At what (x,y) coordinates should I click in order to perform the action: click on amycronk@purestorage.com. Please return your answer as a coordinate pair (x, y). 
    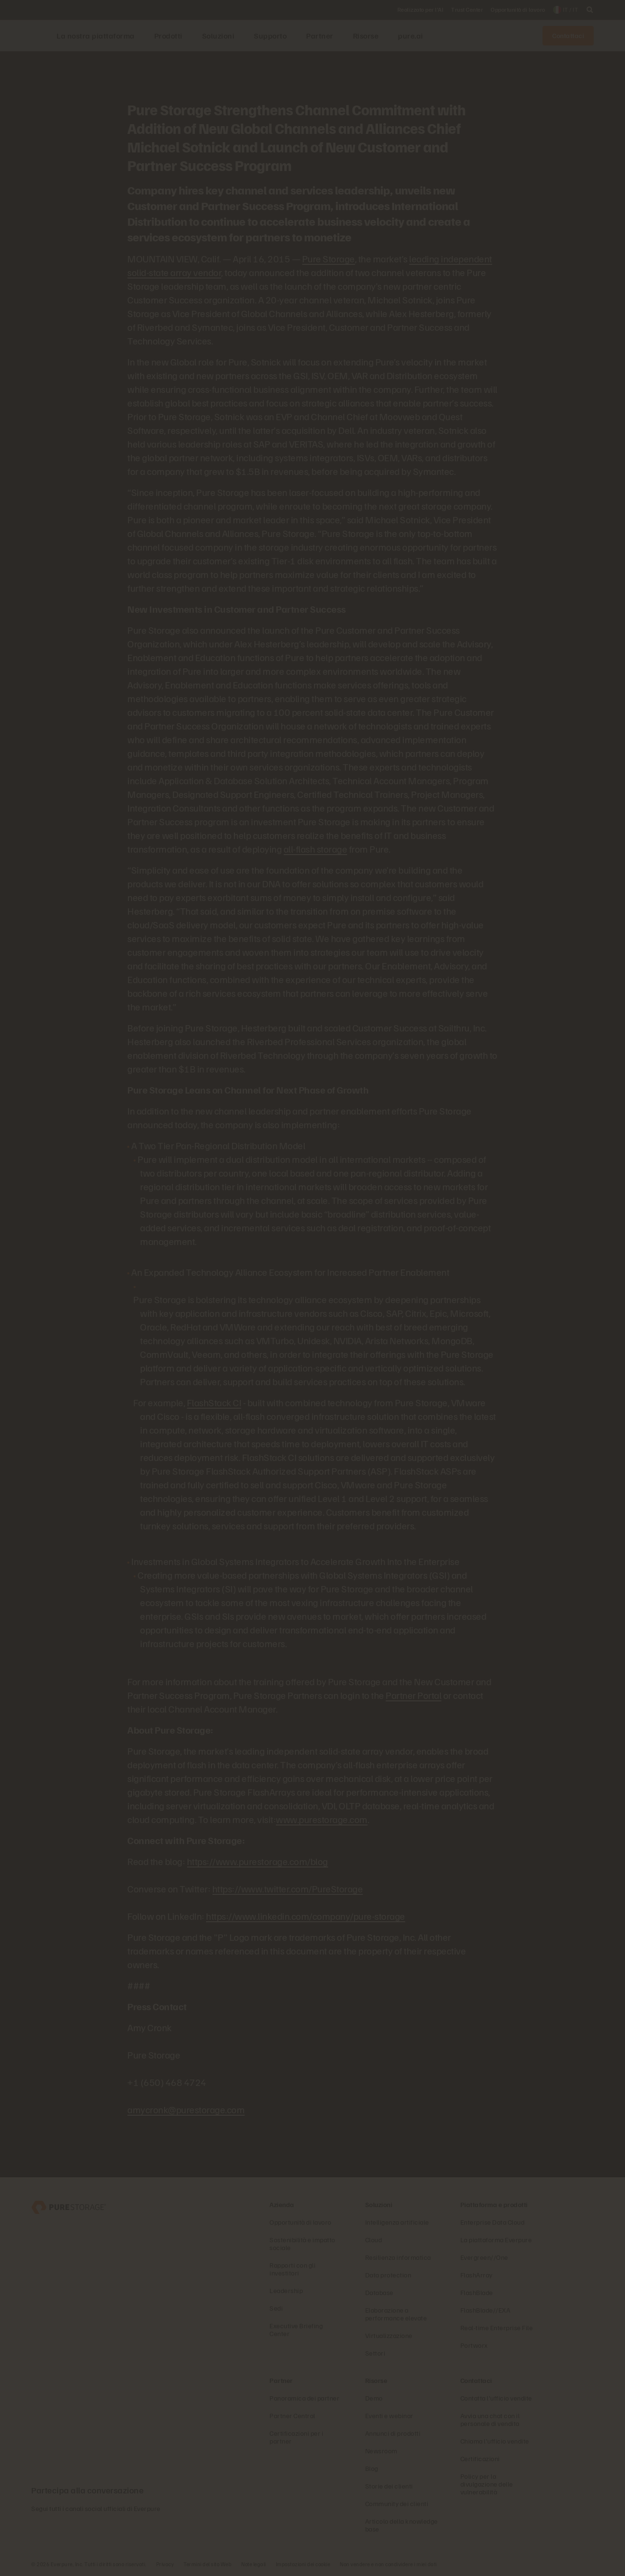
    Looking at the image, I should click on (186, 2109).